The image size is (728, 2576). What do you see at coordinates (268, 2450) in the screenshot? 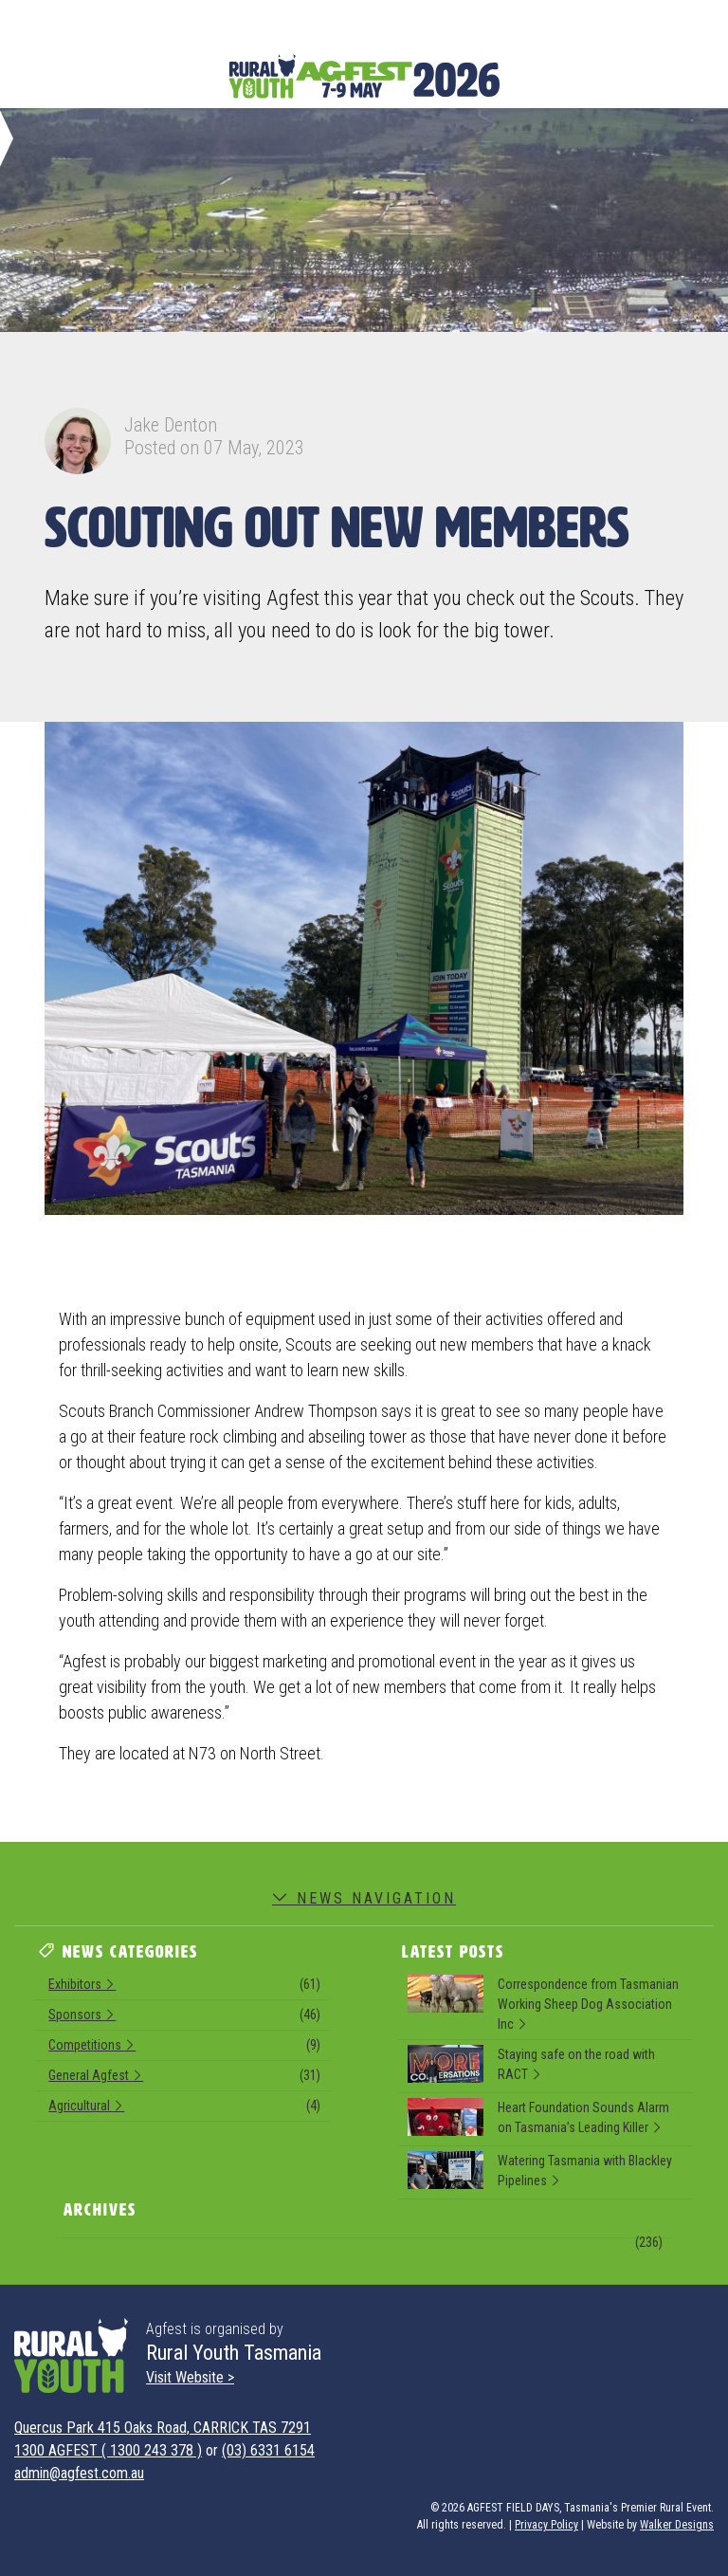
I see `(03) 6331 6154` at bounding box center [268, 2450].